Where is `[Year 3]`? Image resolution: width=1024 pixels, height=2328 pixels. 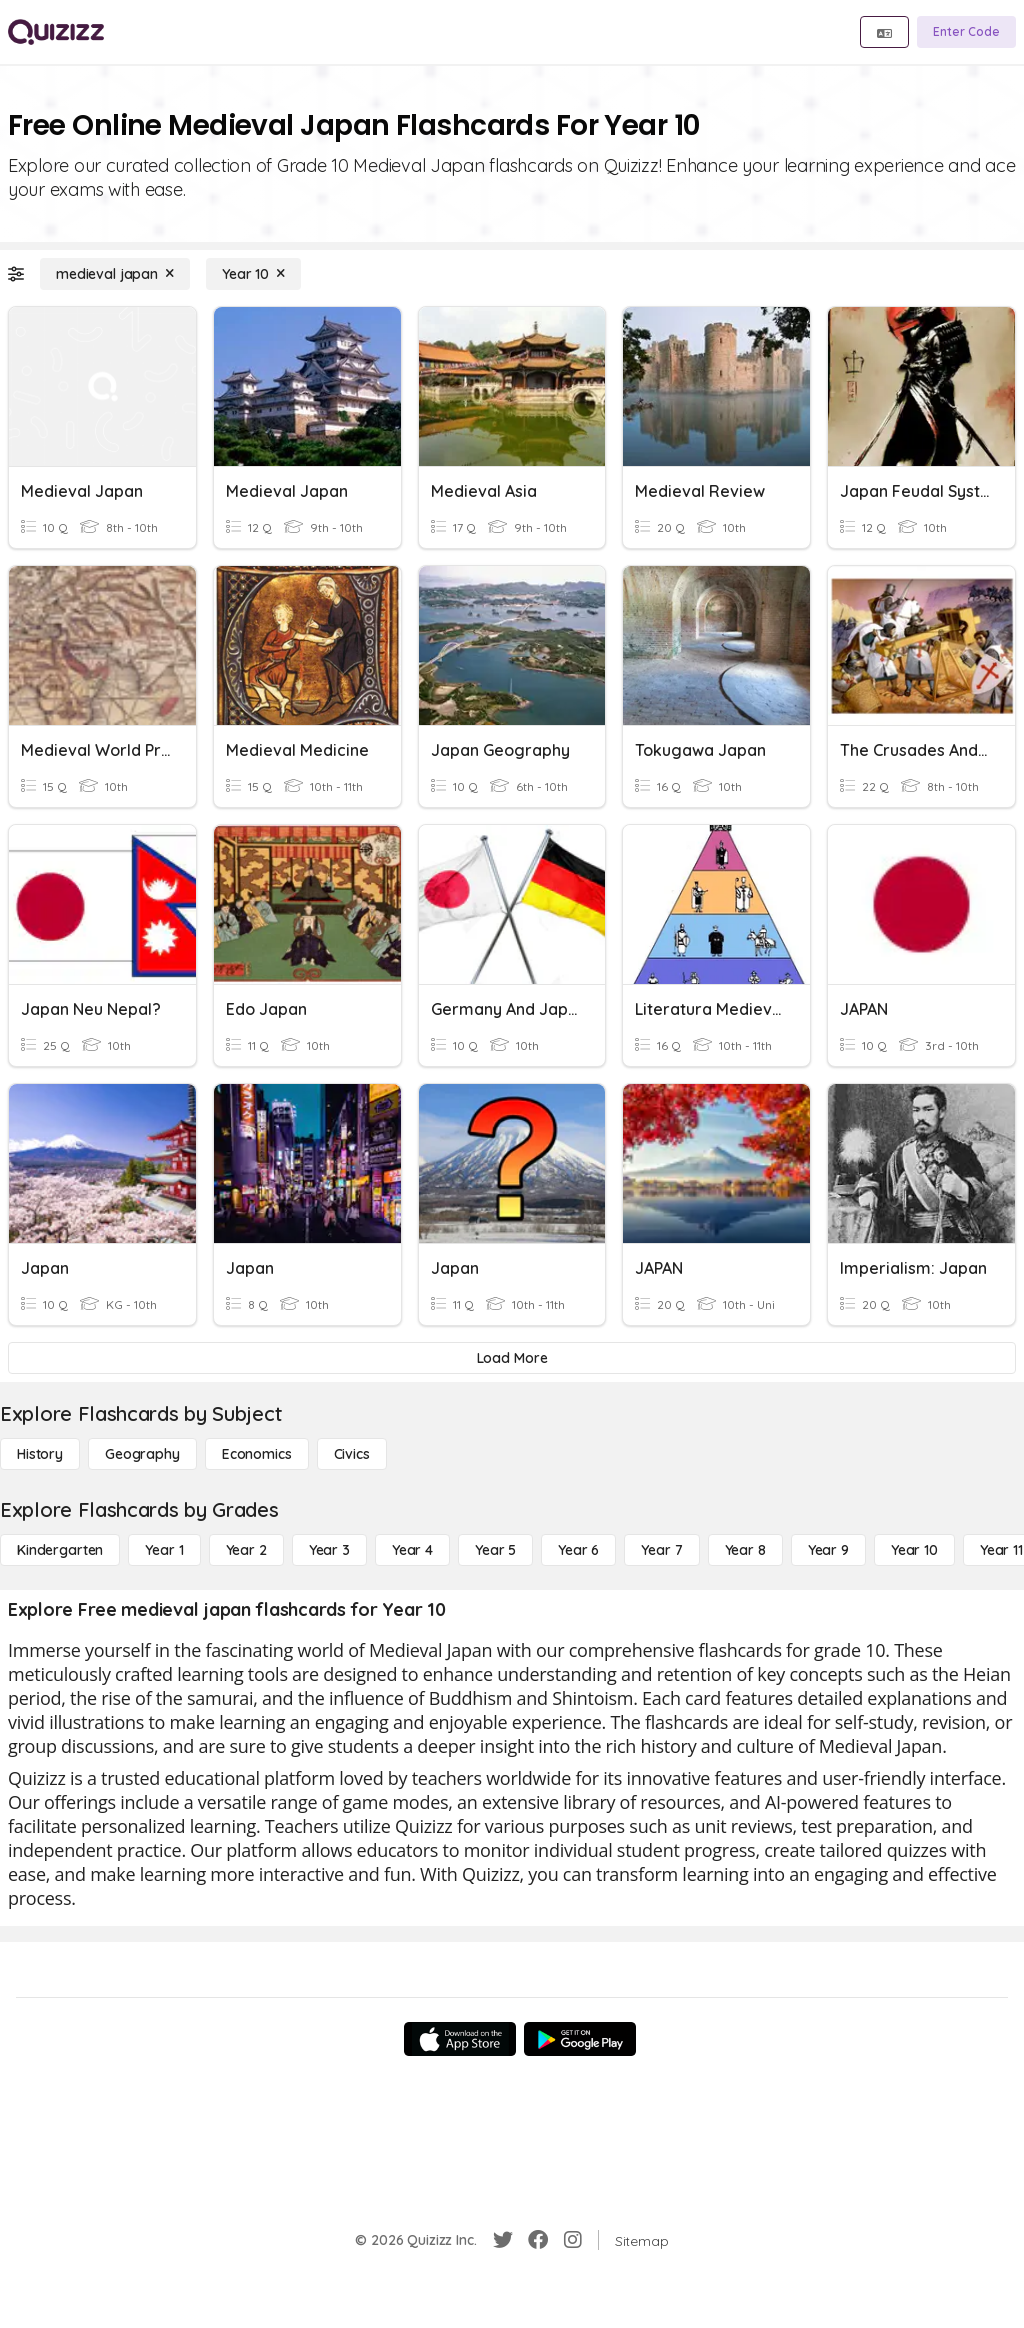 [Year 3] is located at coordinates (329, 1550).